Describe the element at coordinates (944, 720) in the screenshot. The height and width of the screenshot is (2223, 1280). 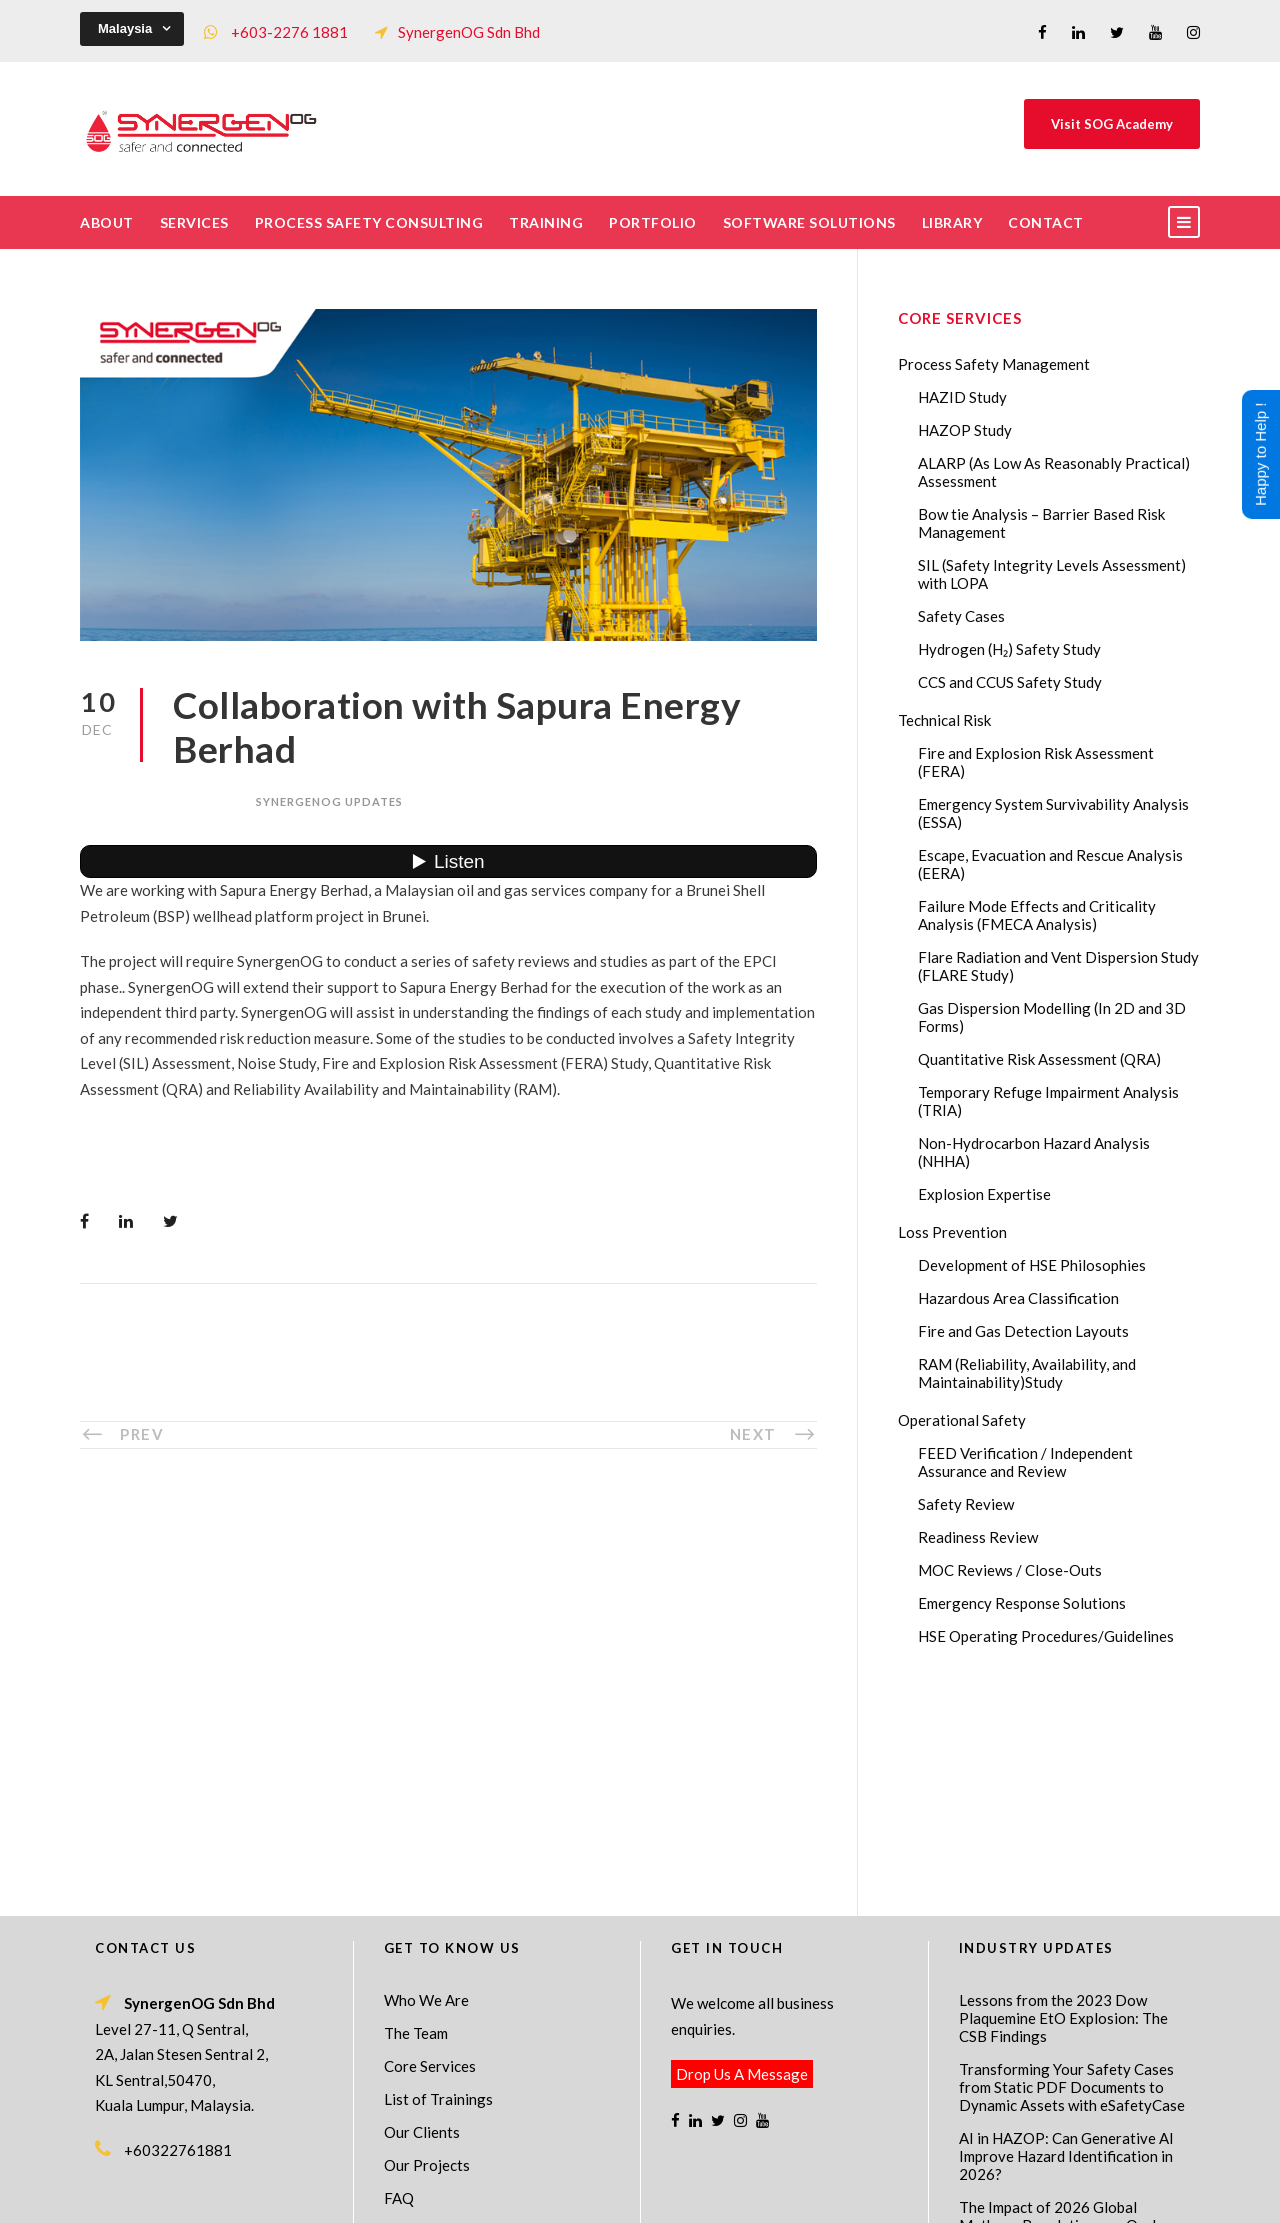
I see `Technical Risk` at that location.